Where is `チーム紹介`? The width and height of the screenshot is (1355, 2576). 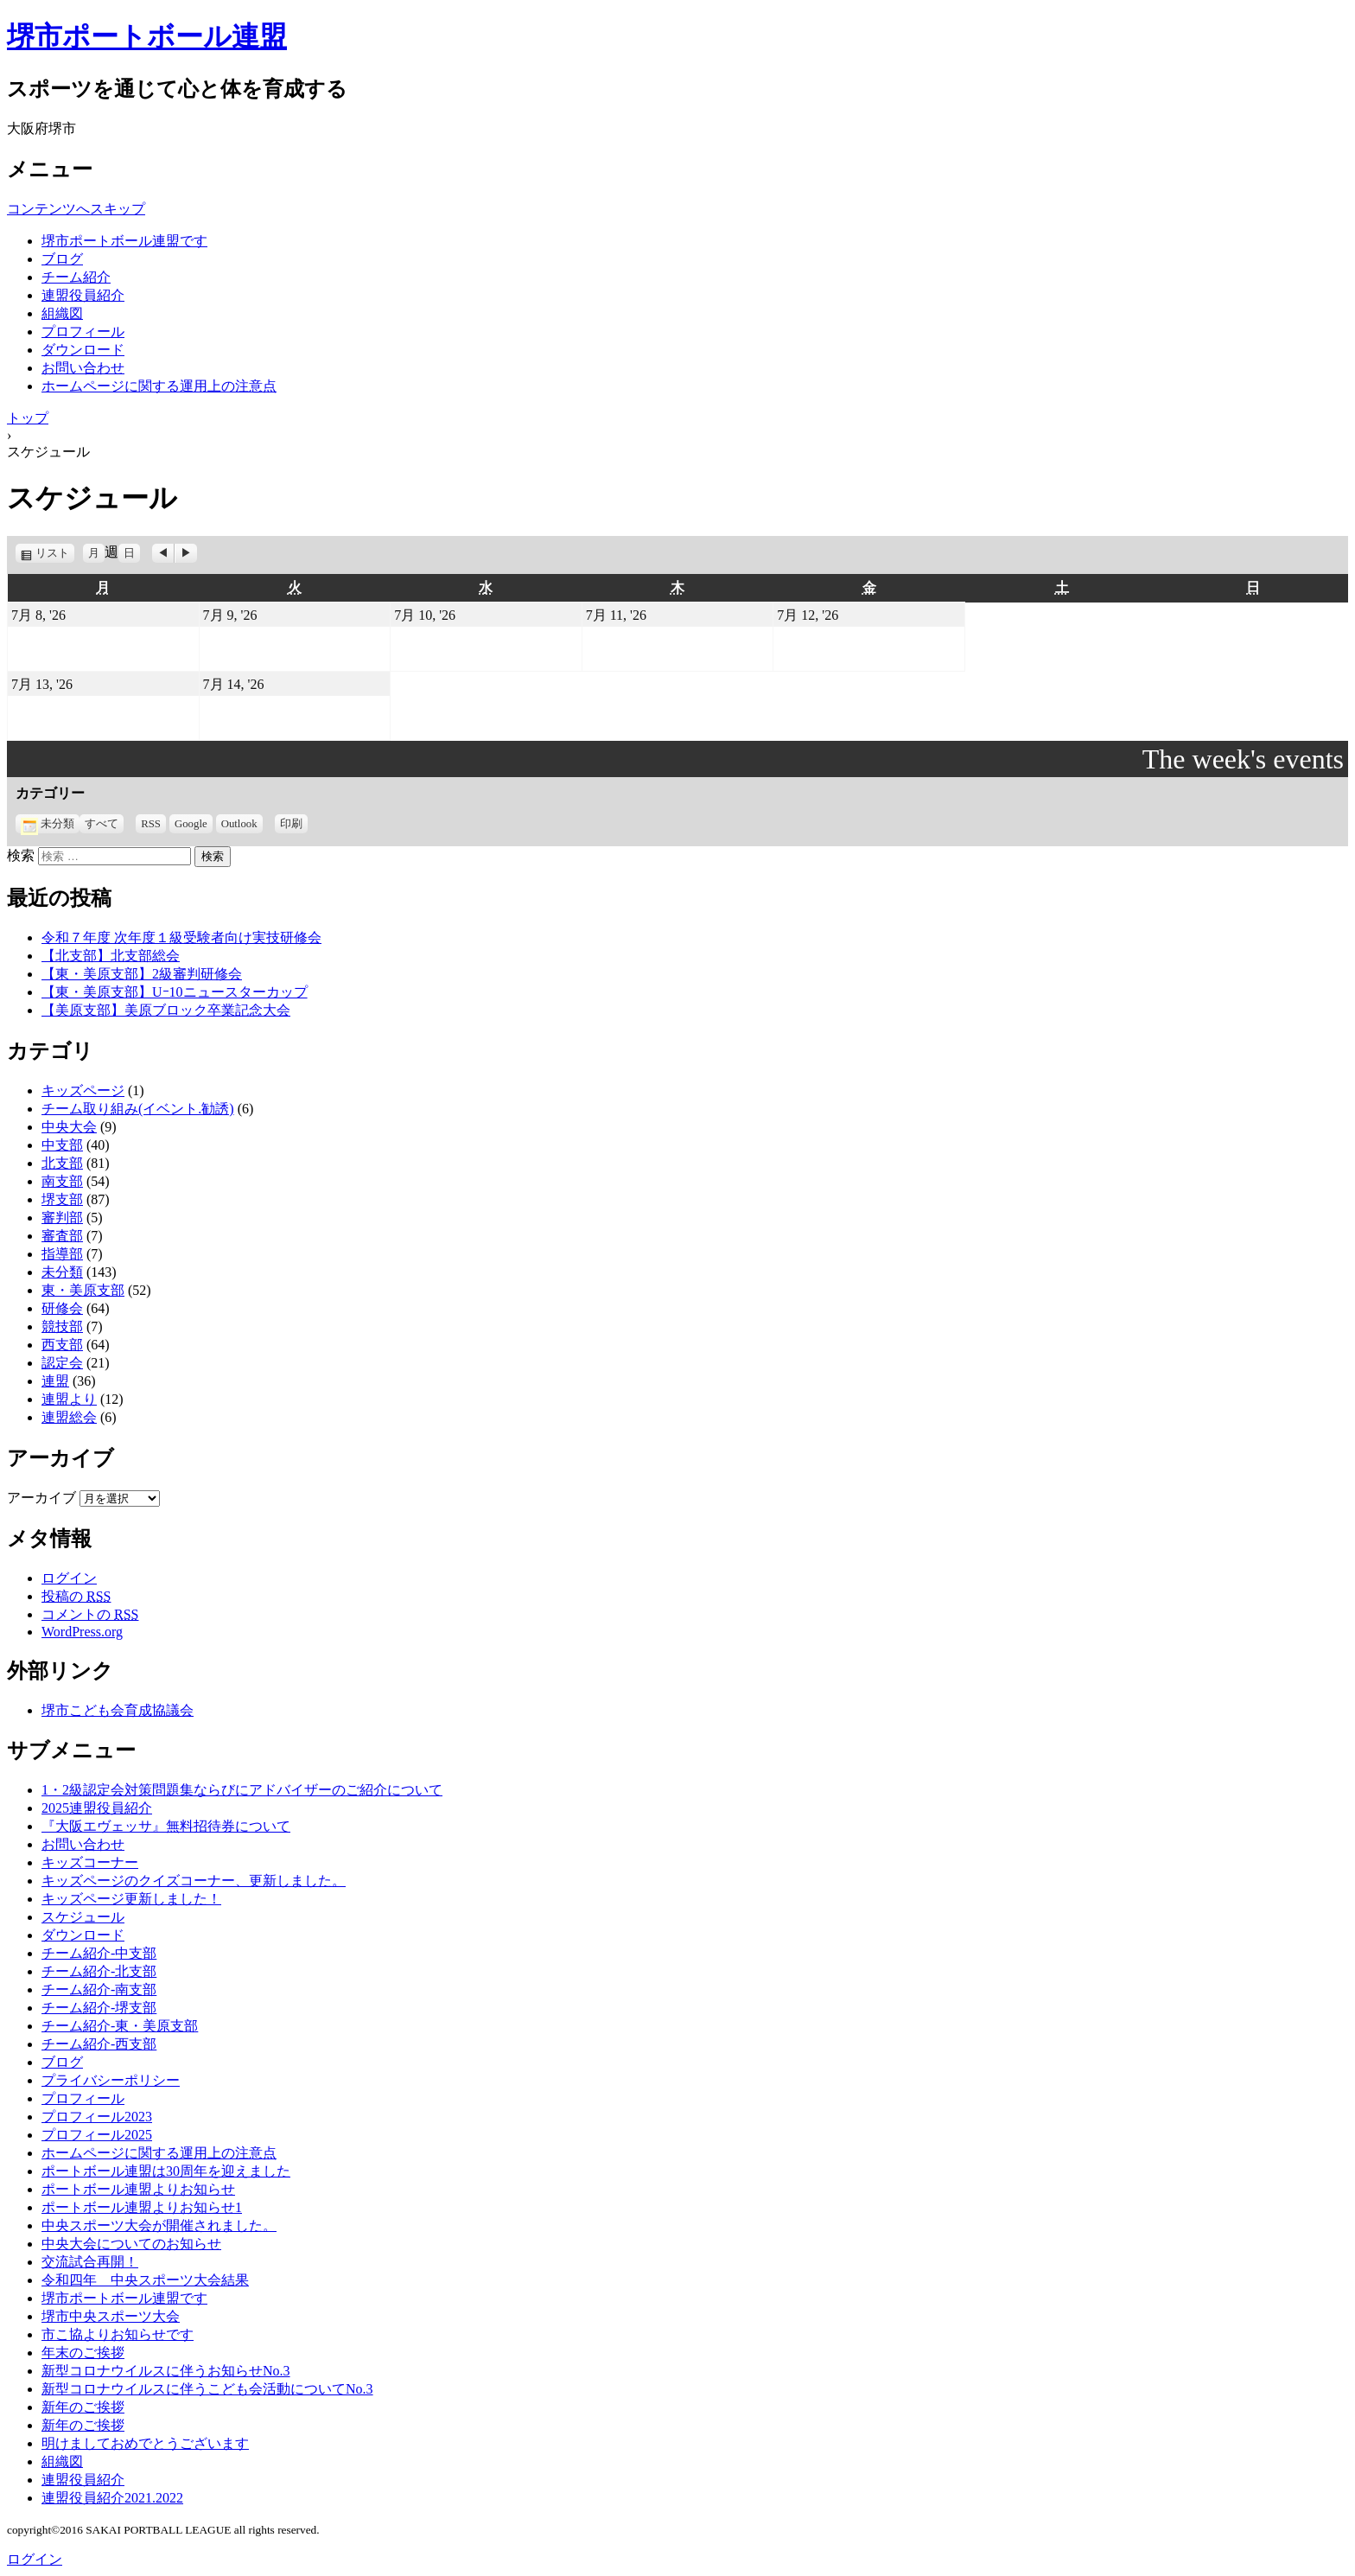 チーム紹介 is located at coordinates (76, 277).